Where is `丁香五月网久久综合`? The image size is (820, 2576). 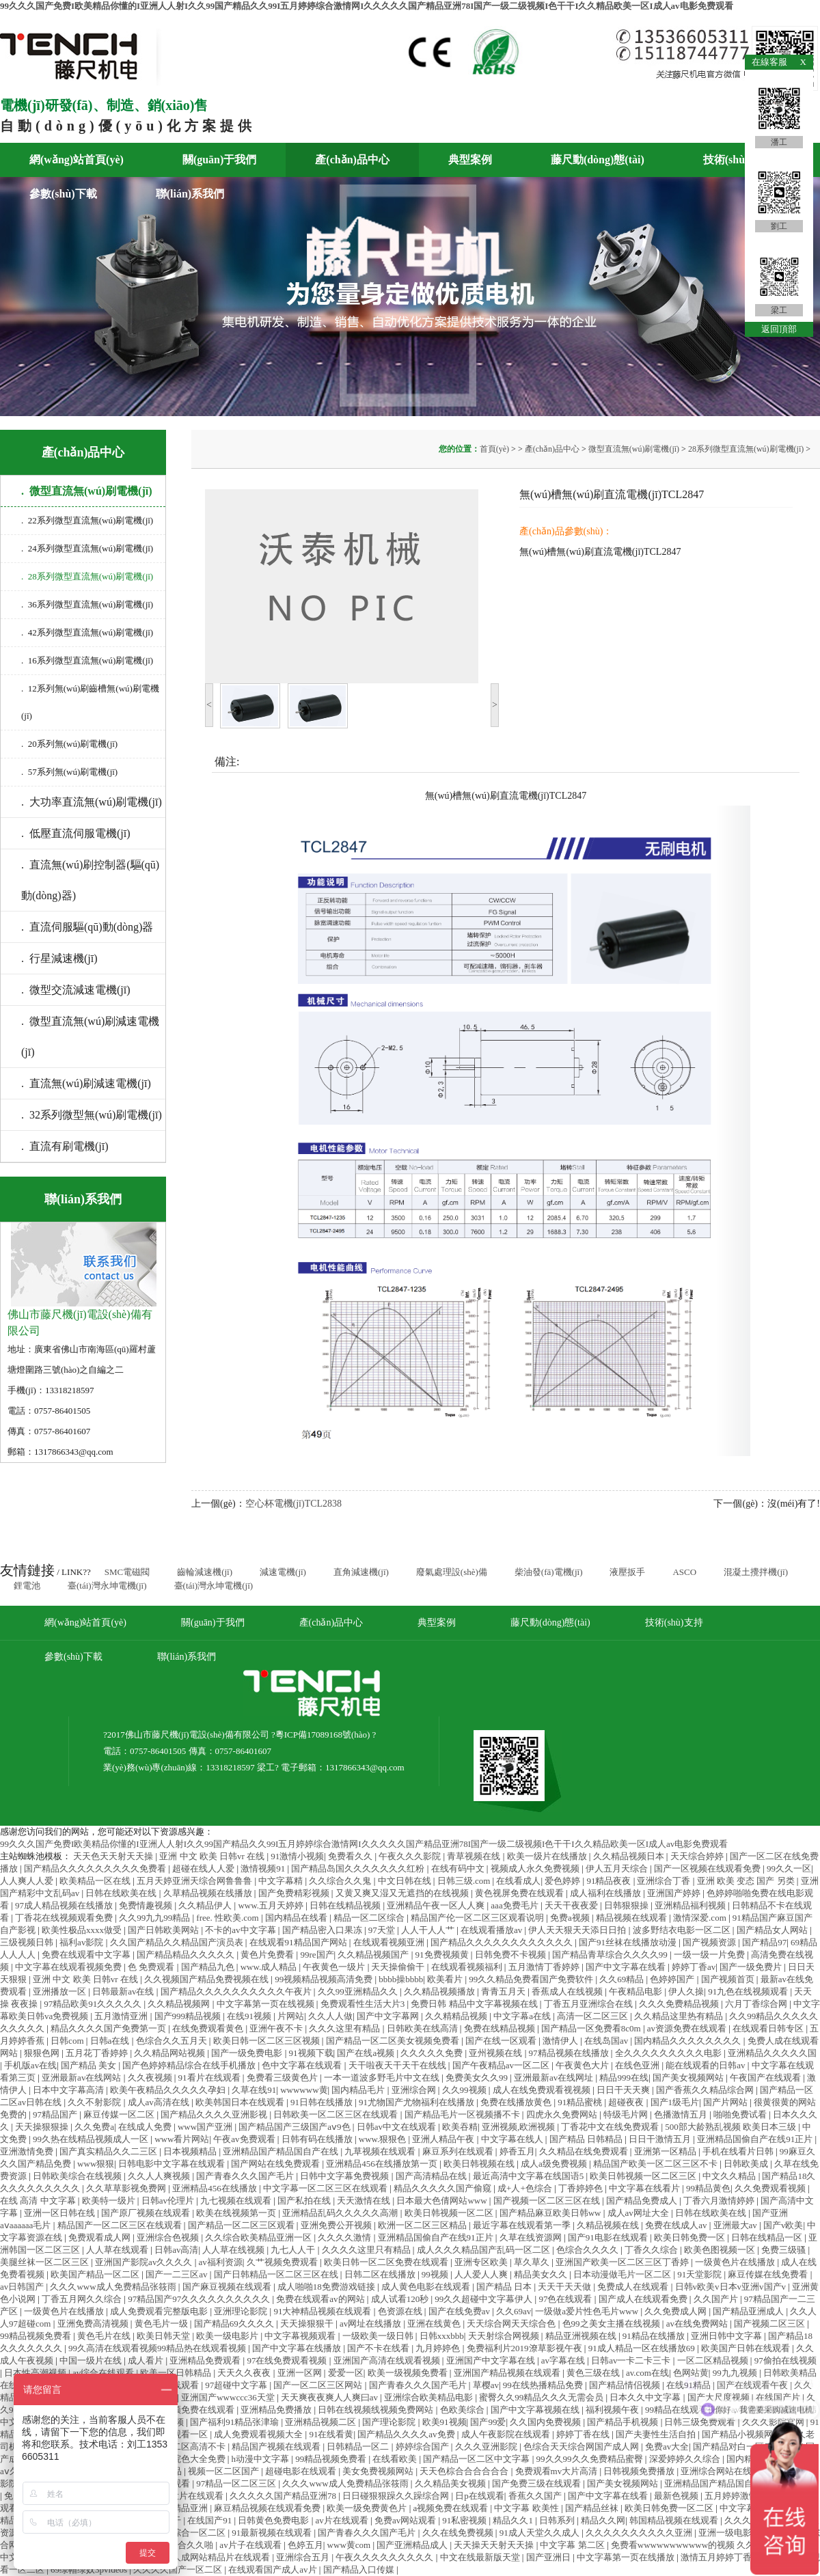
丁香五月网久久综合 is located at coordinates (83, 2299).